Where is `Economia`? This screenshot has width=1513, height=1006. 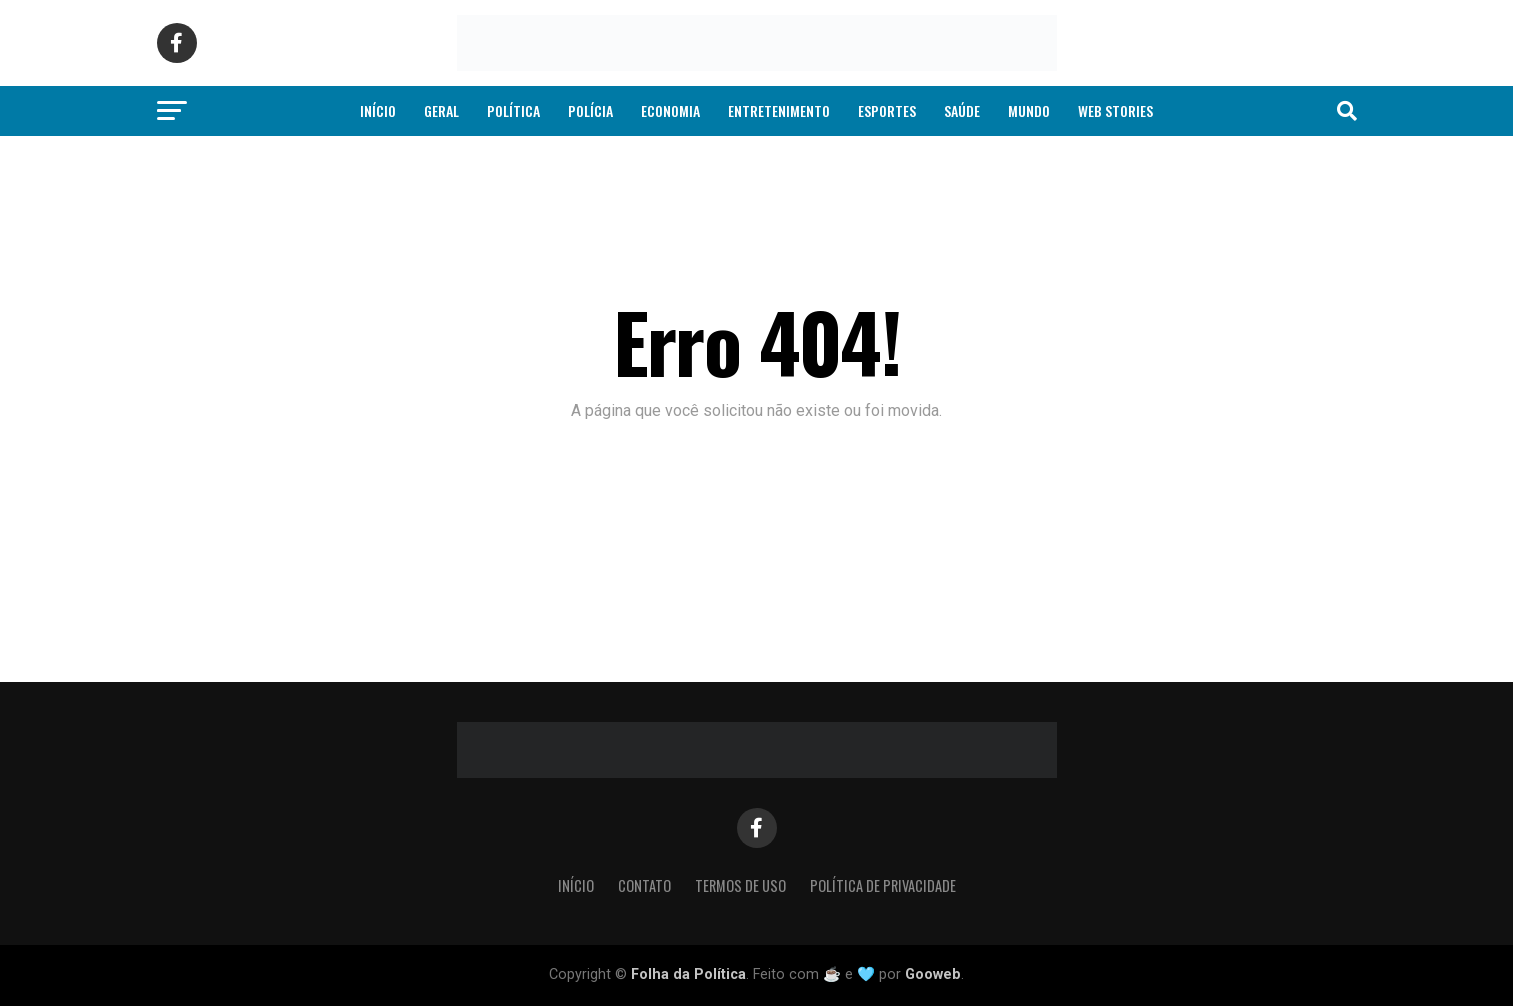 Economia is located at coordinates (670, 110).